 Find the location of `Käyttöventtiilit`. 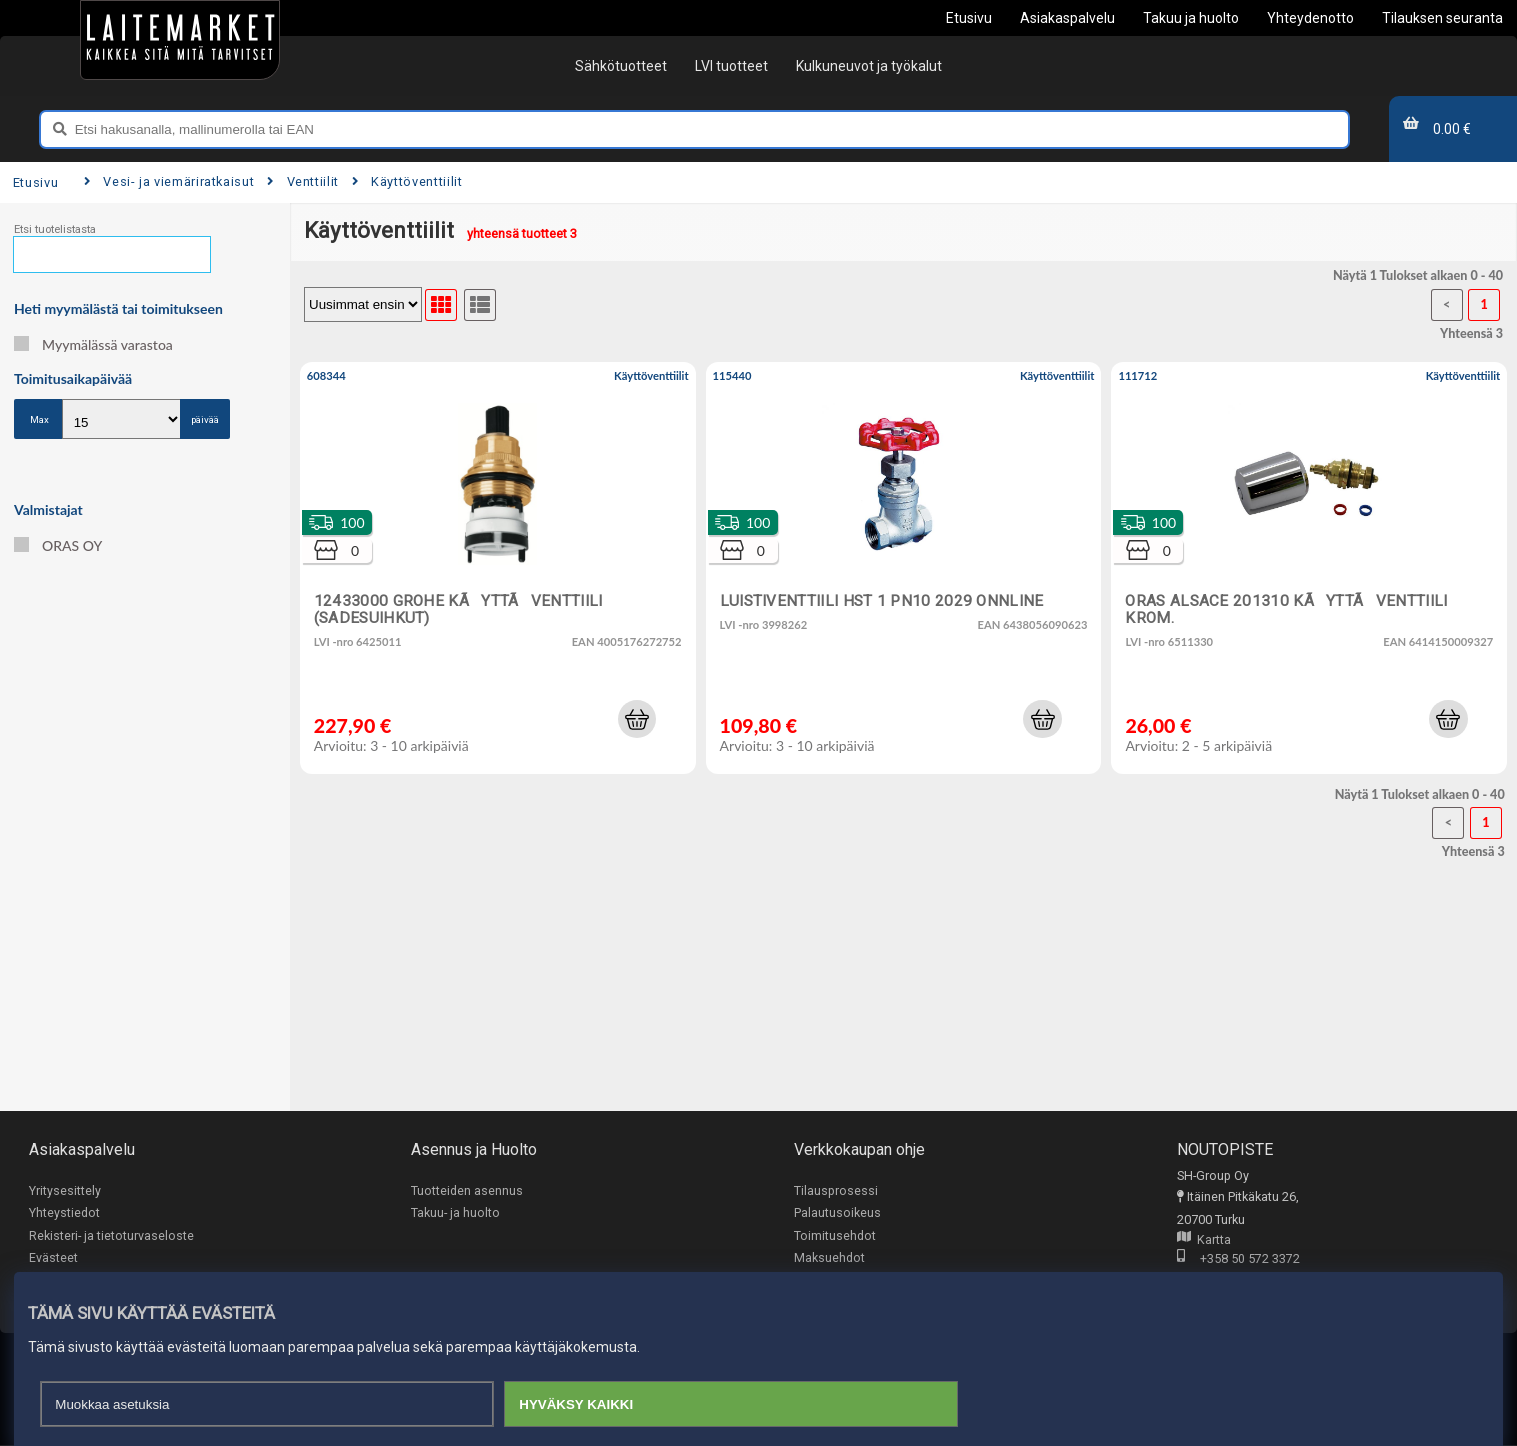

Käyttöventtiilit is located at coordinates (407, 181).